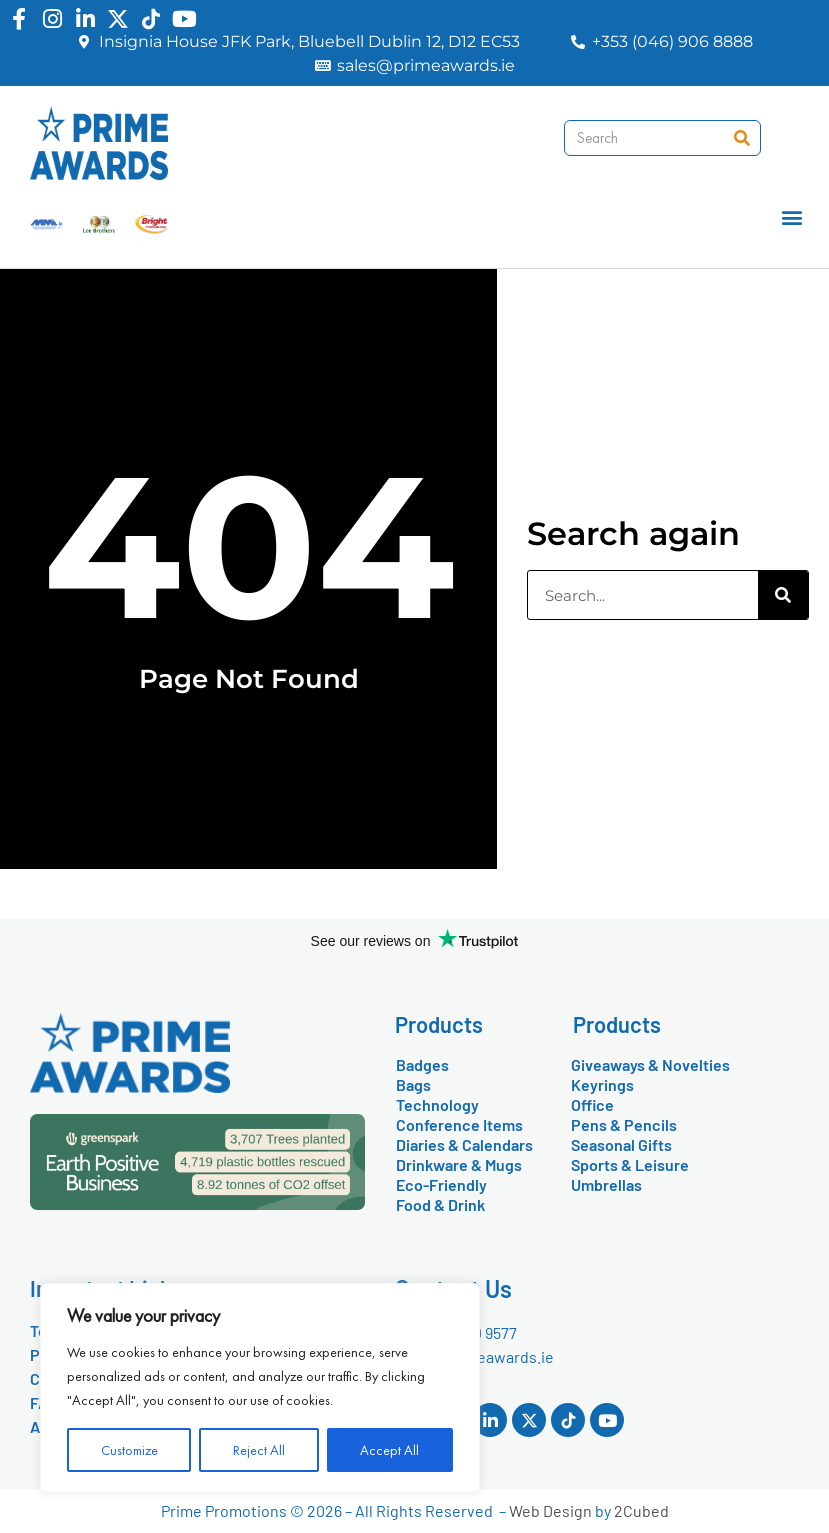 The width and height of the screenshot is (829, 1533). What do you see at coordinates (602, 1084) in the screenshot?
I see `Keyrings` at bounding box center [602, 1084].